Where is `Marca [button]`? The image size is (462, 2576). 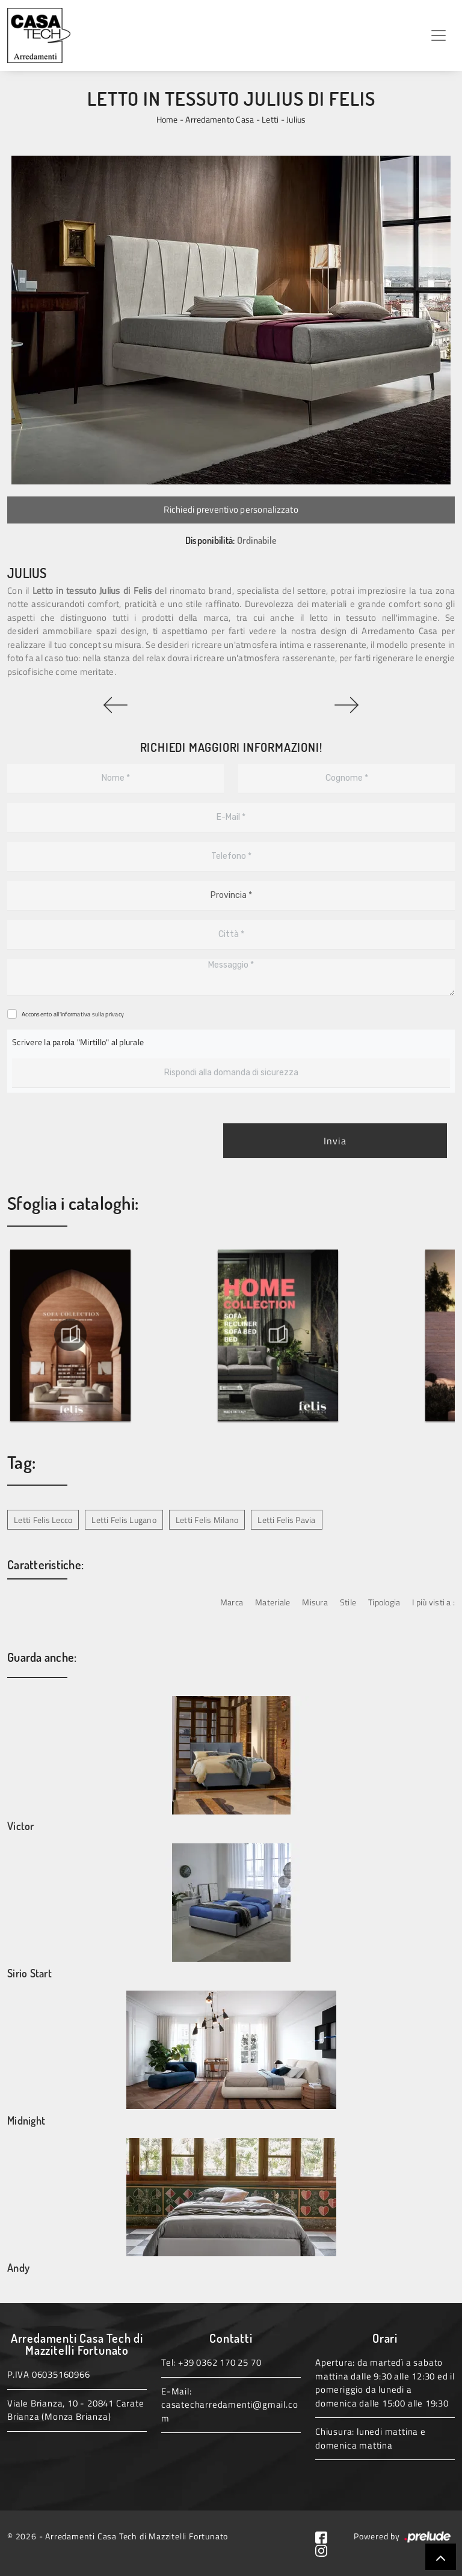 Marca [button] is located at coordinates (231, 1602).